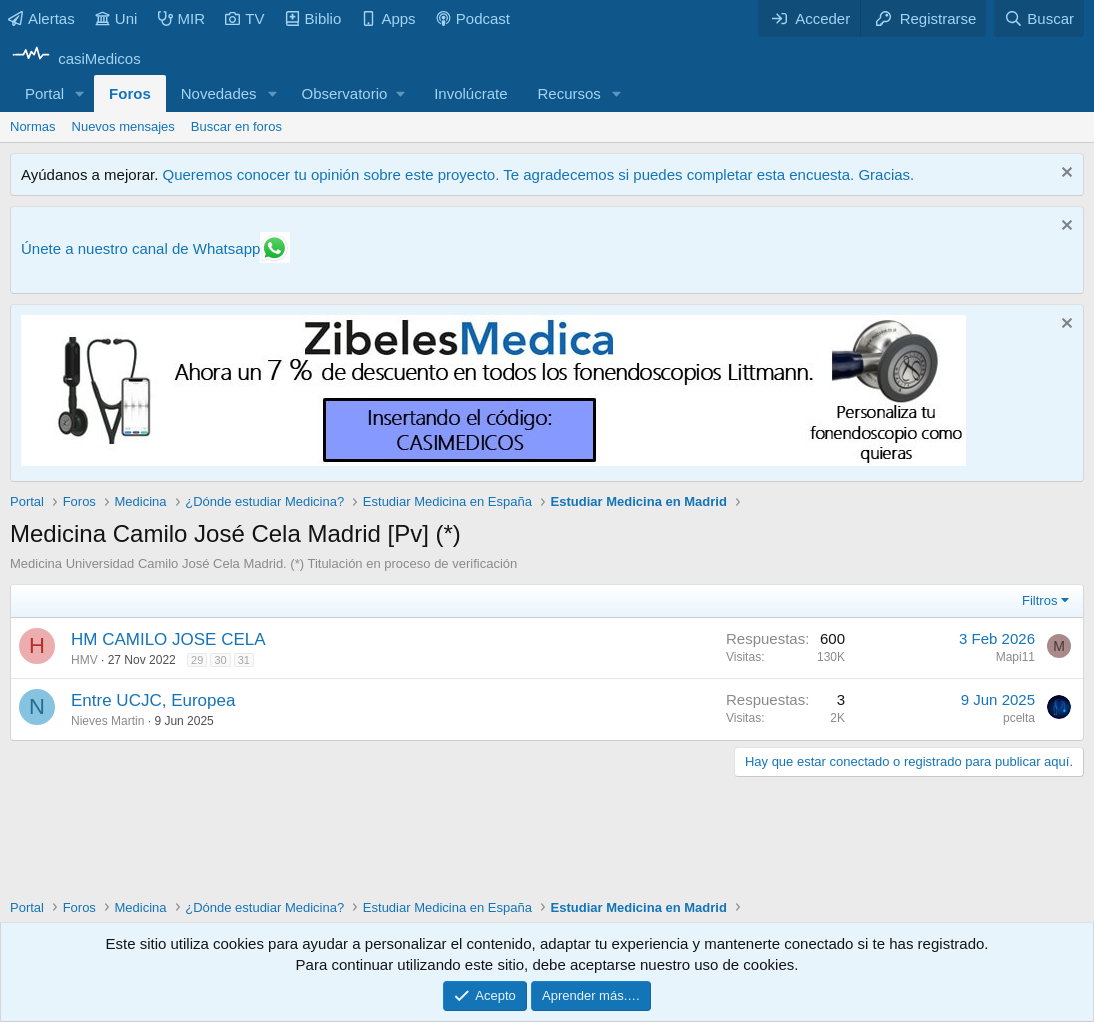 This screenshot has width=1094, height=1022. I want to click on Nieves Martin, so click(107, 721).